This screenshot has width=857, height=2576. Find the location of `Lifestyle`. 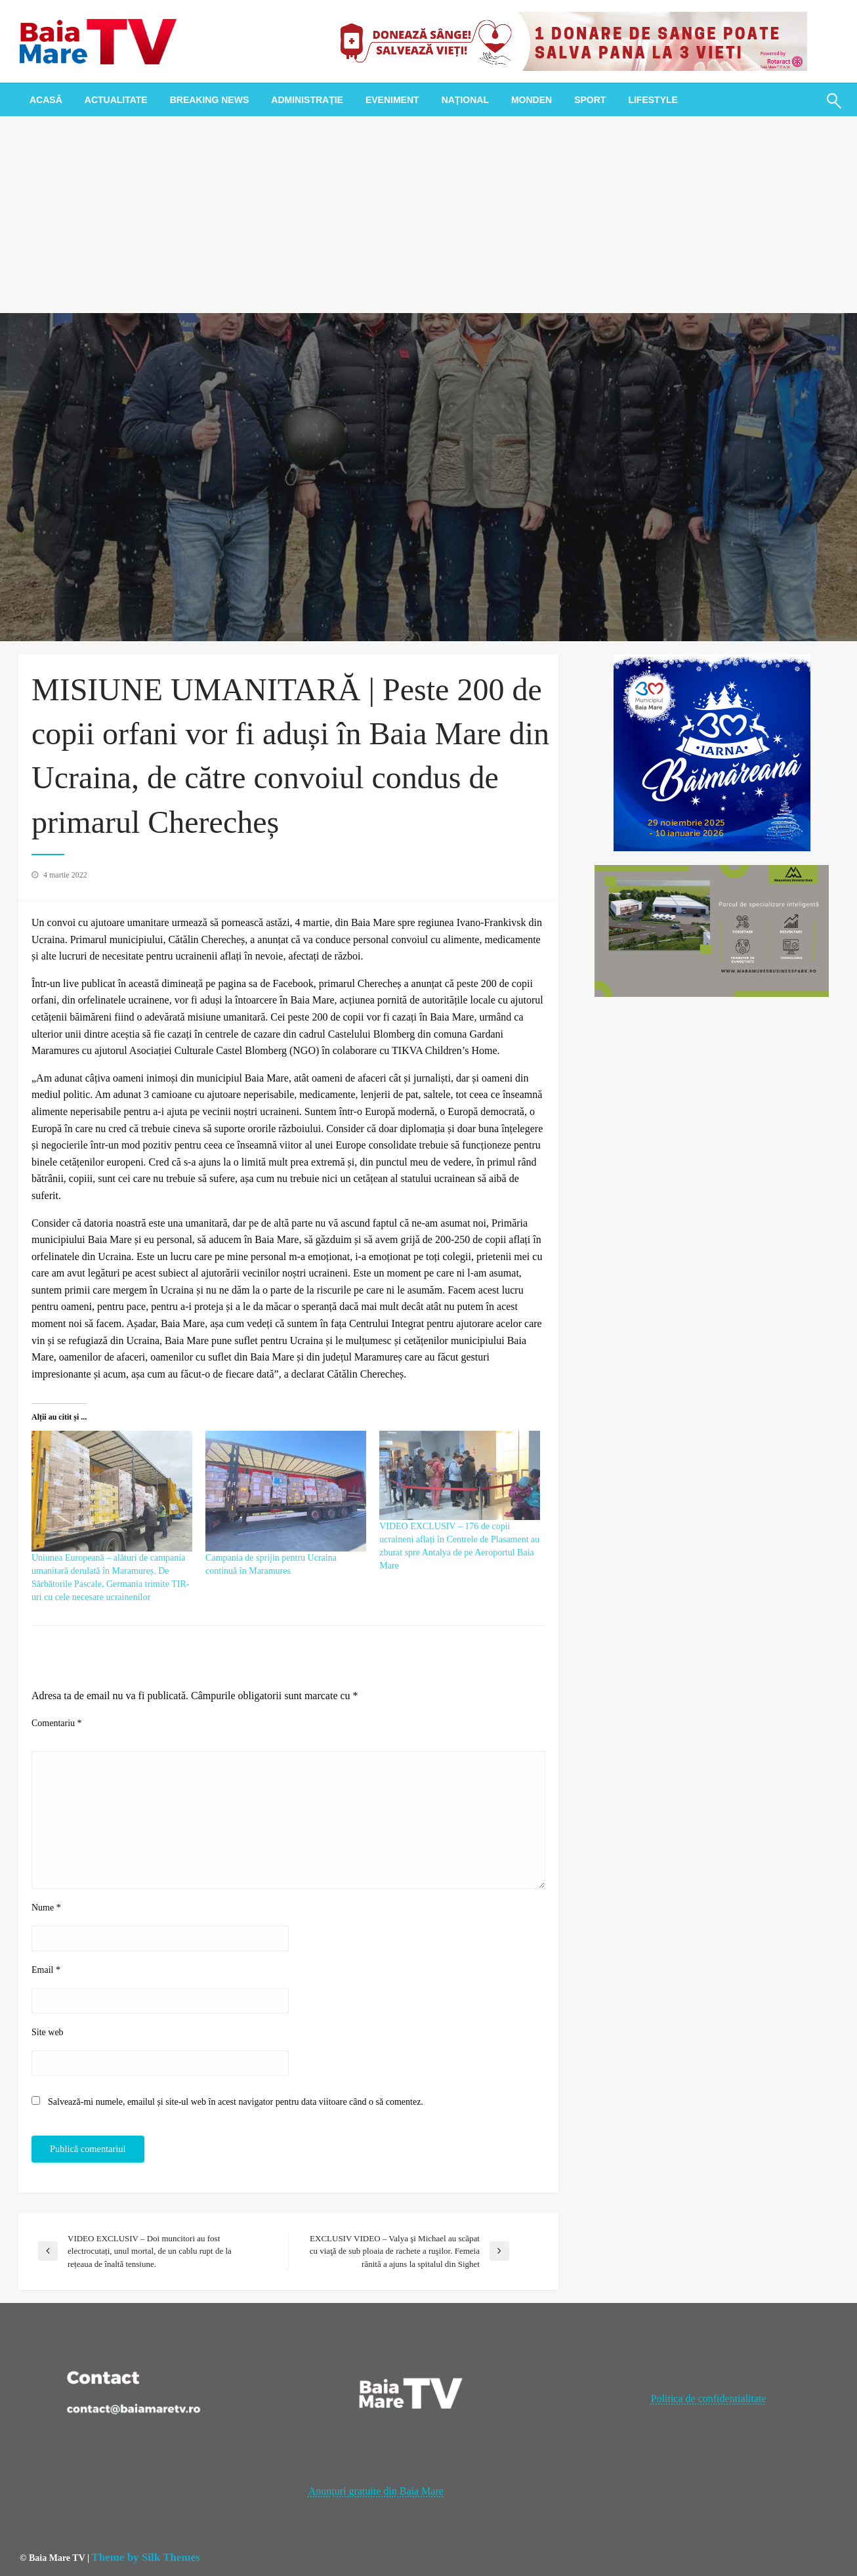

Lifestyle is located at coordinates (652, 100).